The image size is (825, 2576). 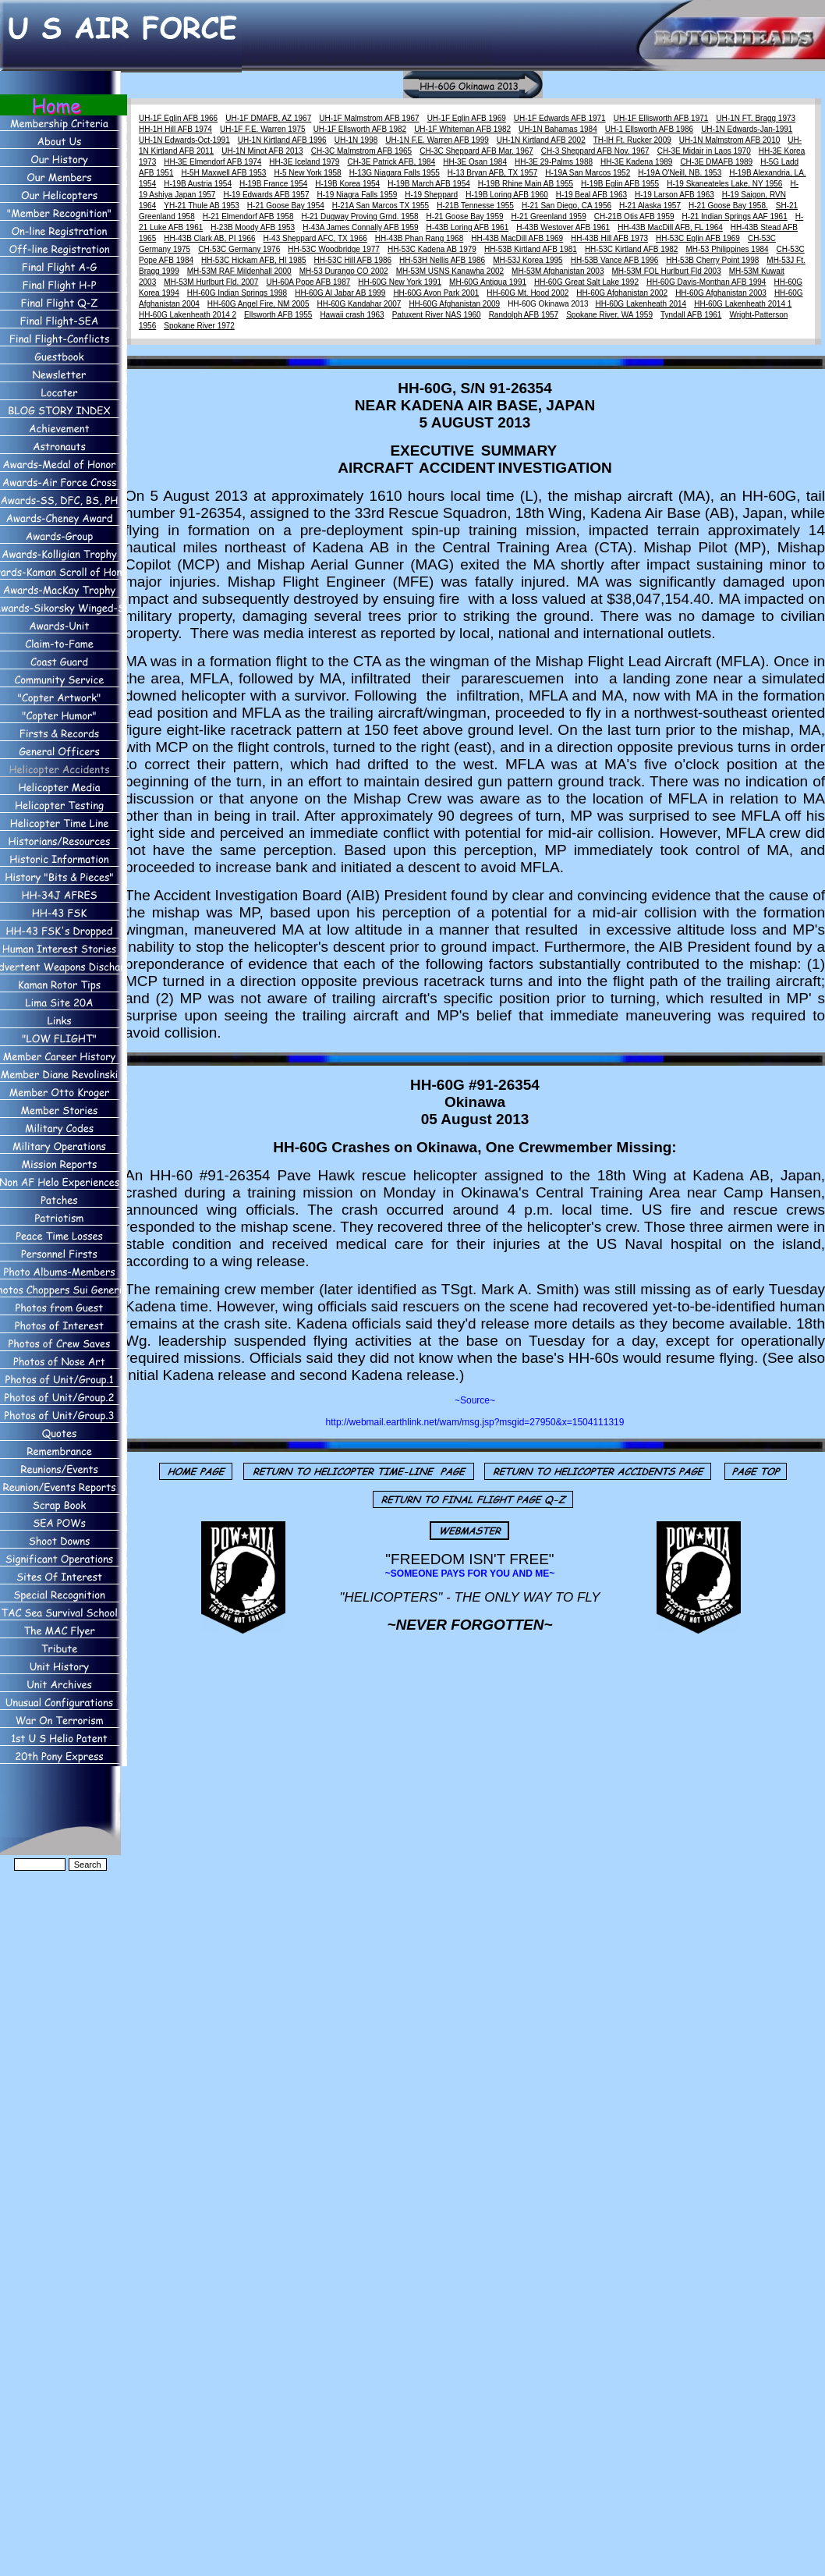 What do you see at coordinates (466, 118) in the screenshot?
I see `UH-1F Eglin AFB 1969` at bounding box center [466, 118].